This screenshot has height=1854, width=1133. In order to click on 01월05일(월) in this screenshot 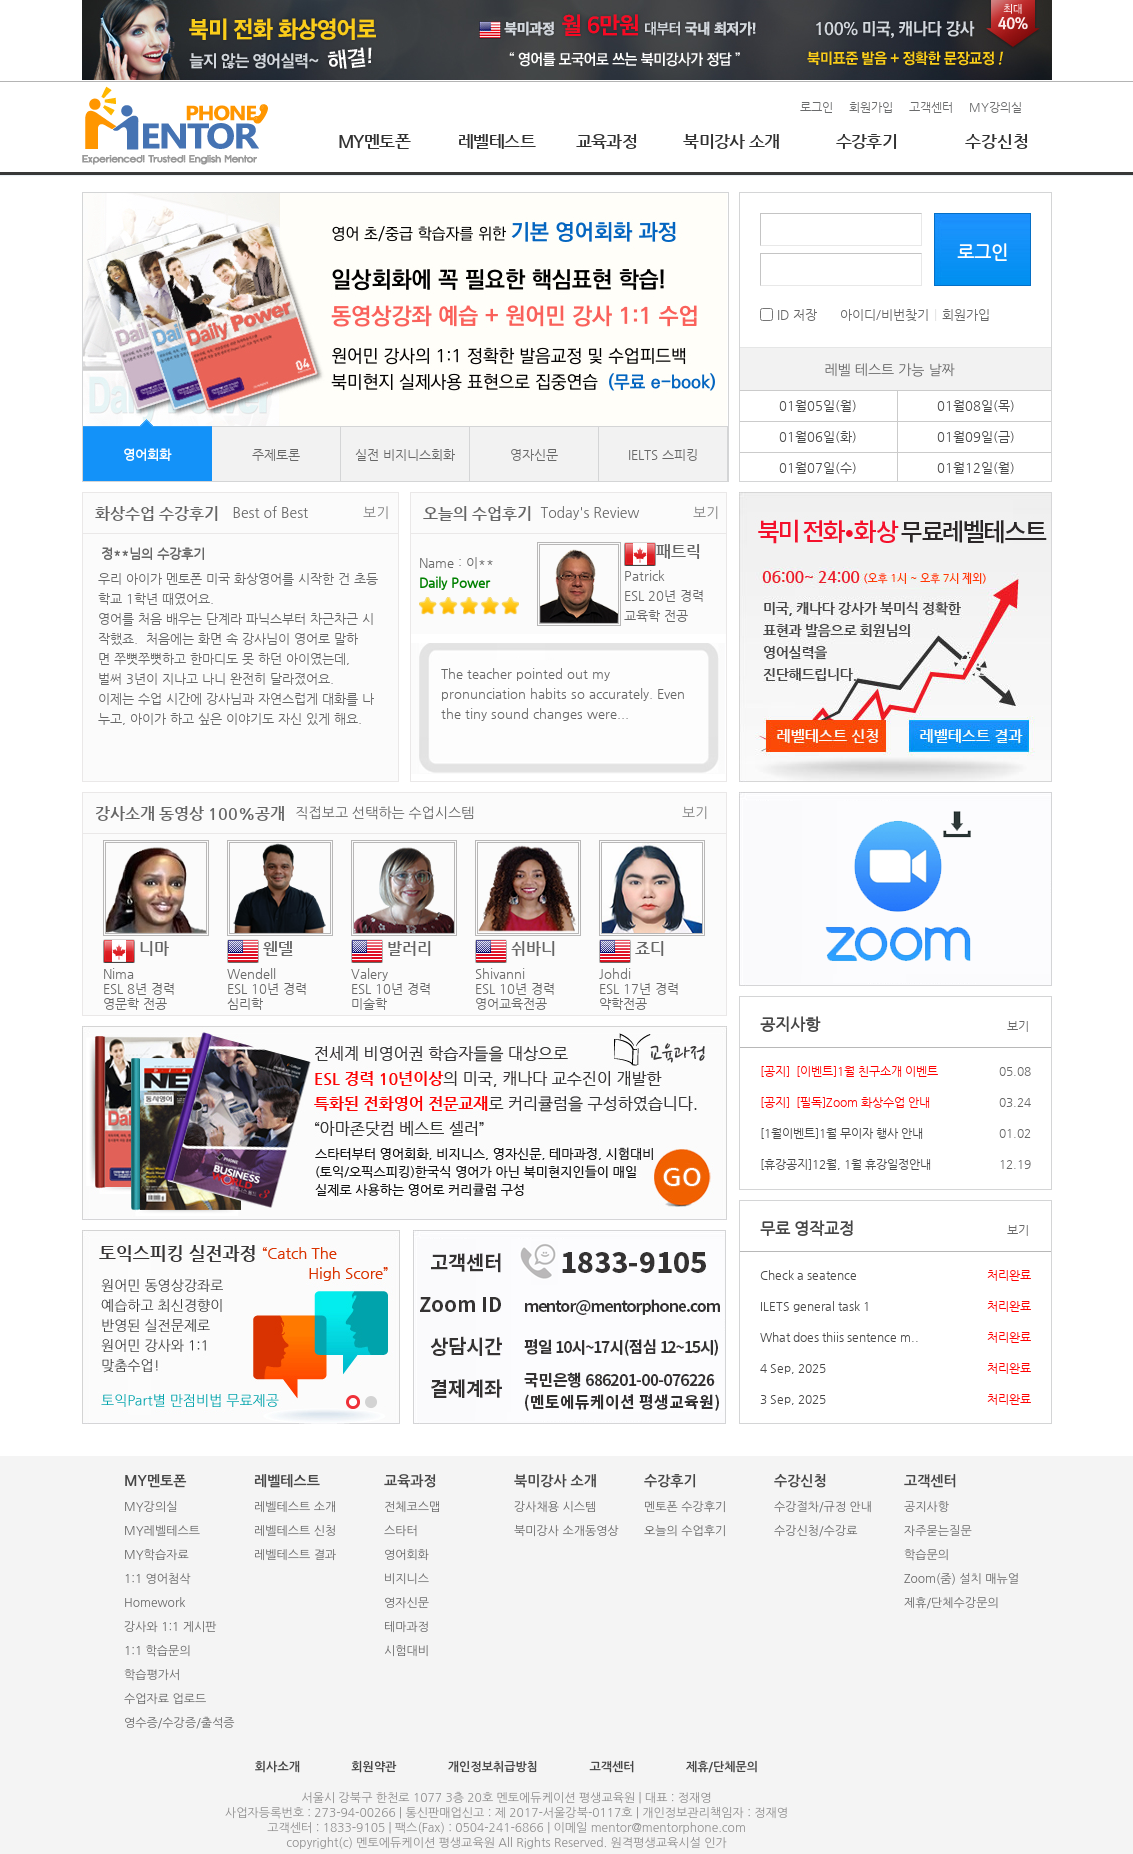, I will do `click(818, 405)`.